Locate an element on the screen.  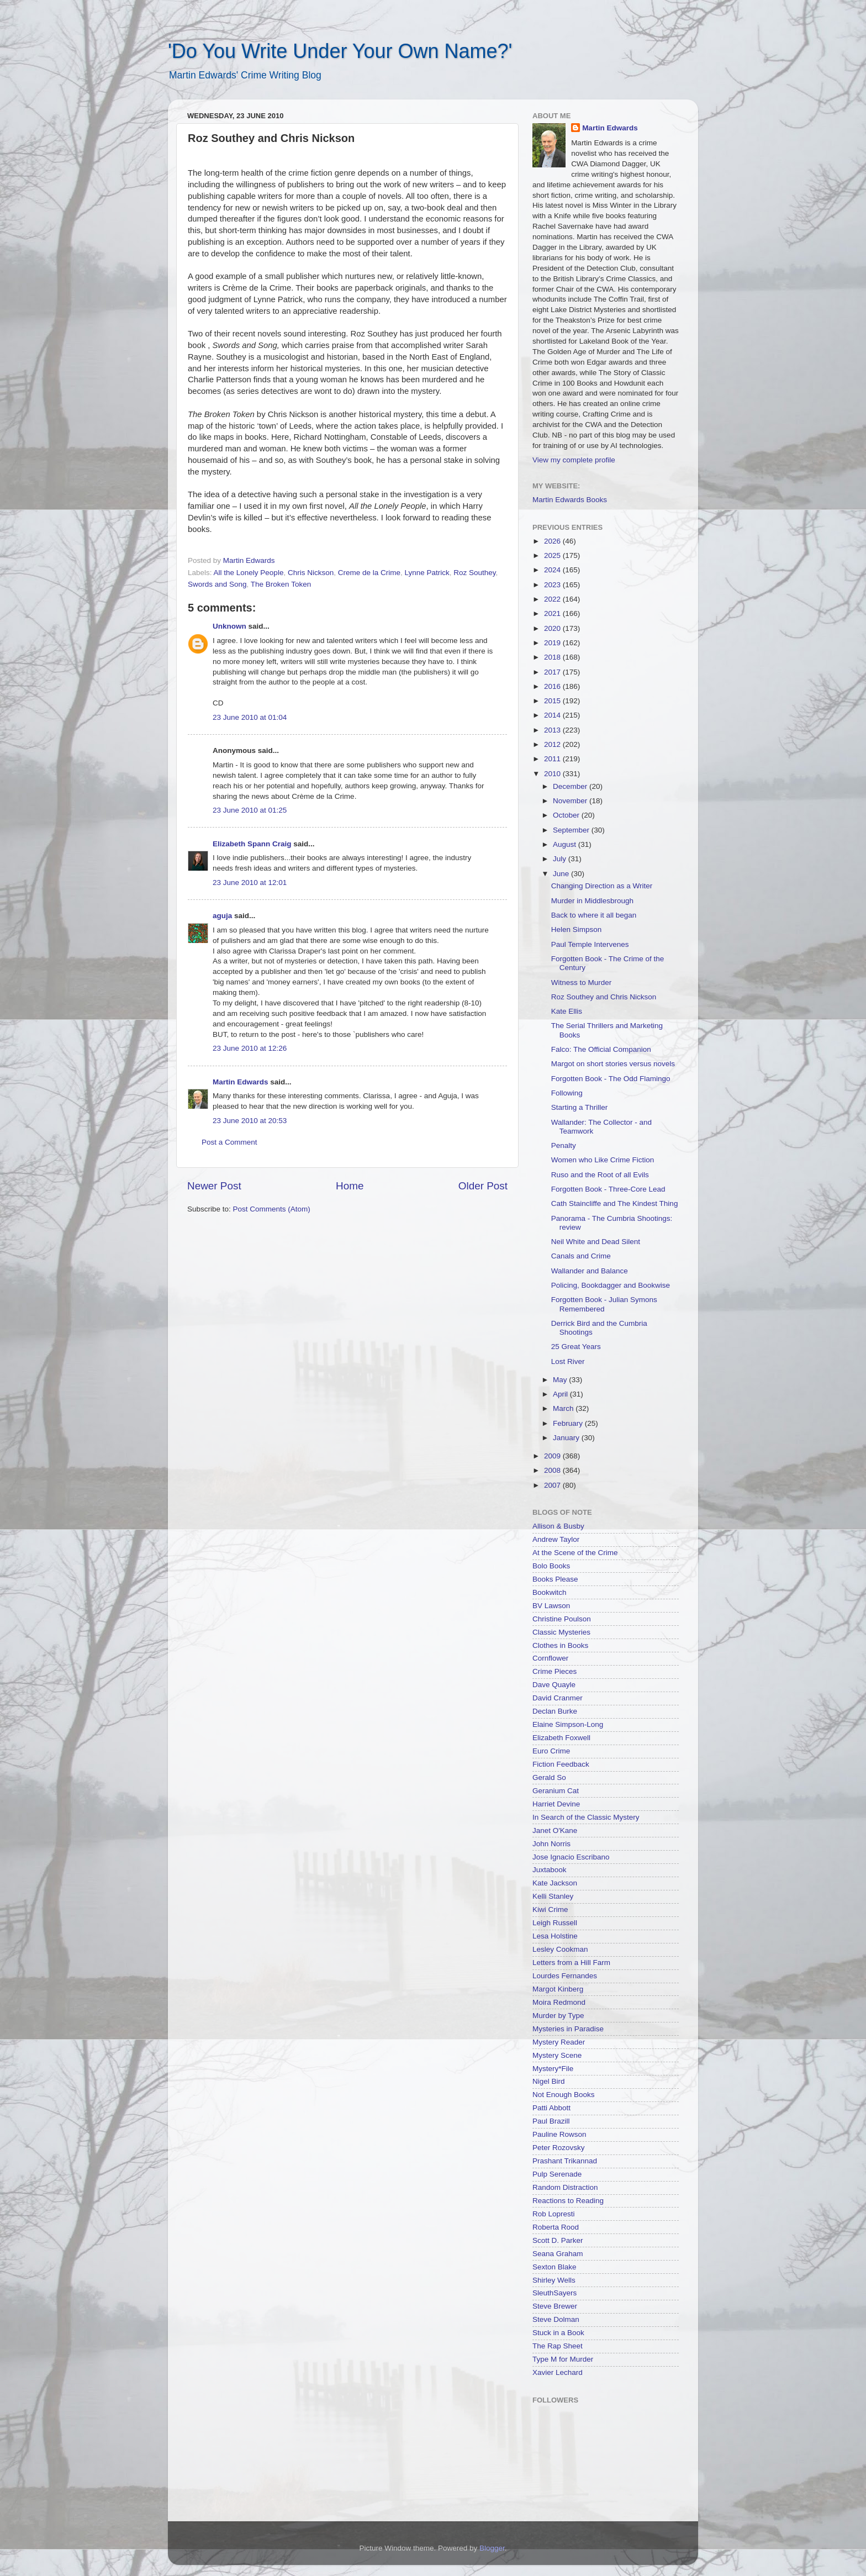
Mystery Reader is located at coordinates (558, 2042).